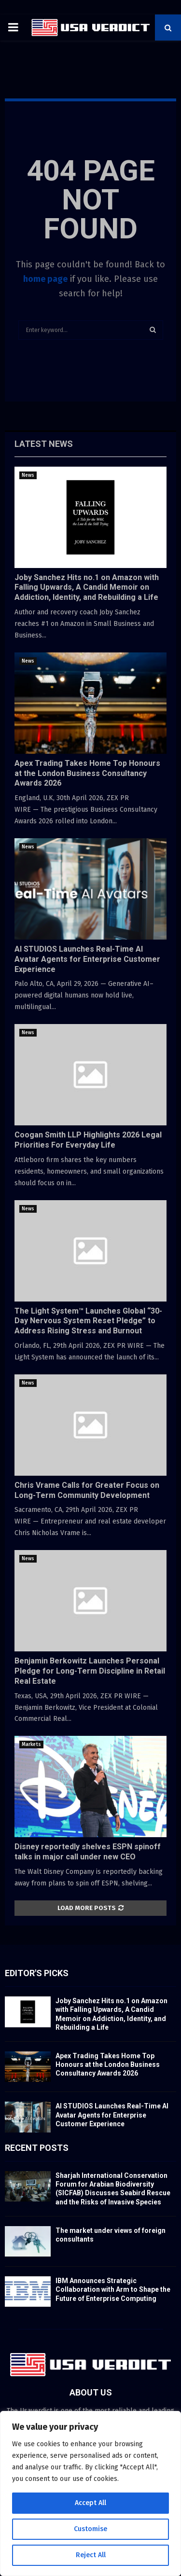 The height and width of the screenshot is (2576, 181). I want to click on Reject All, so click(91, 2555).